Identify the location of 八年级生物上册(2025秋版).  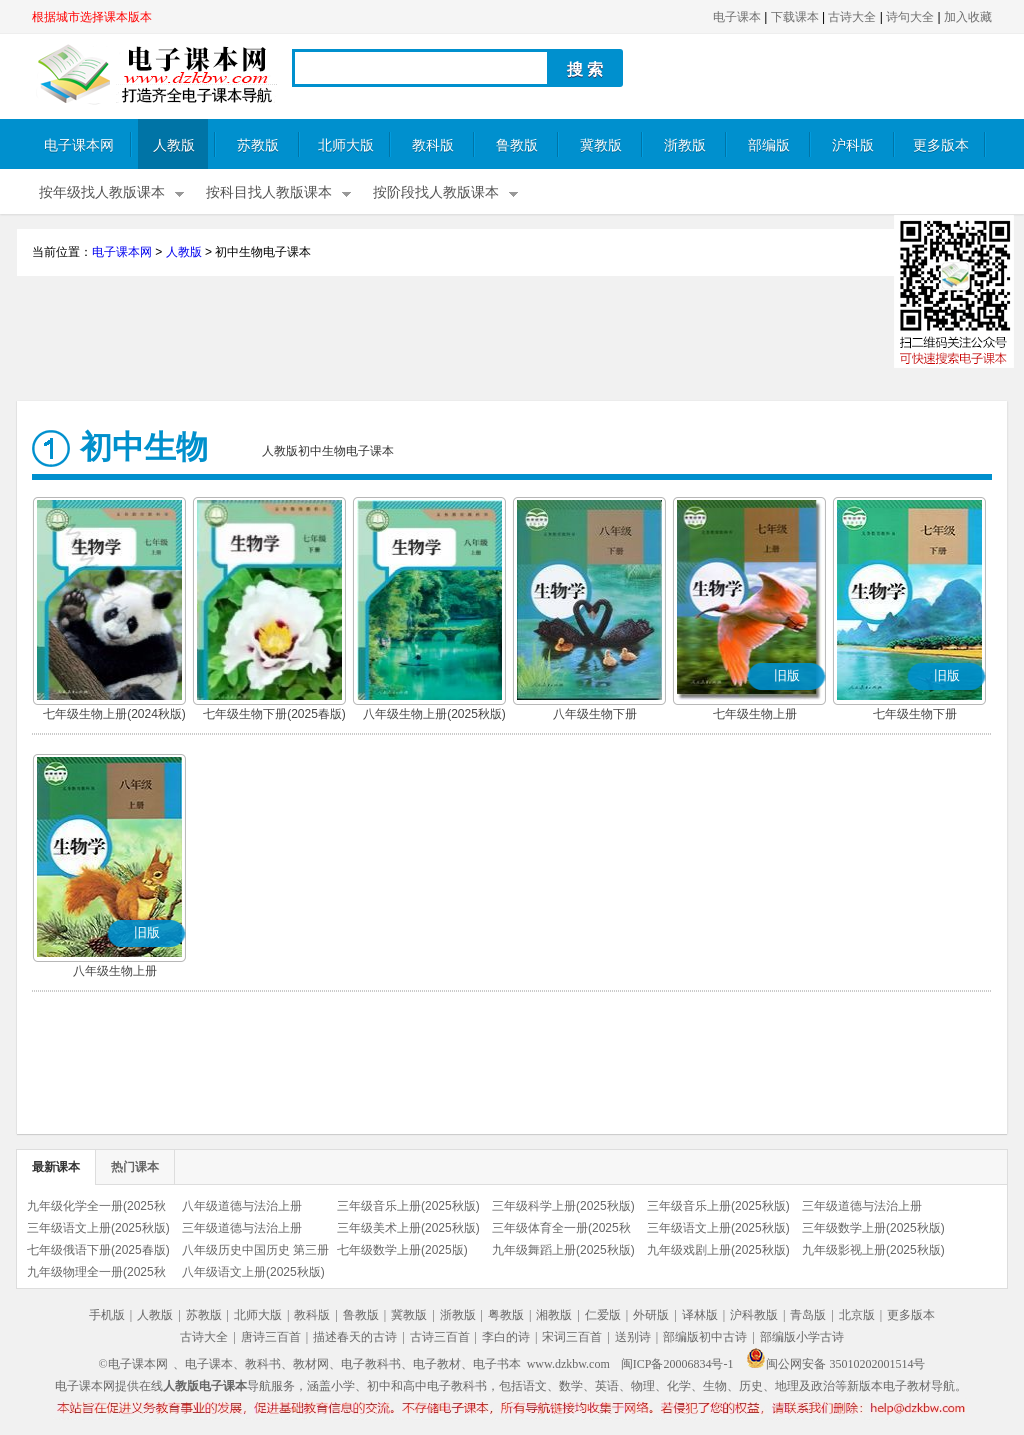
(434, 714).